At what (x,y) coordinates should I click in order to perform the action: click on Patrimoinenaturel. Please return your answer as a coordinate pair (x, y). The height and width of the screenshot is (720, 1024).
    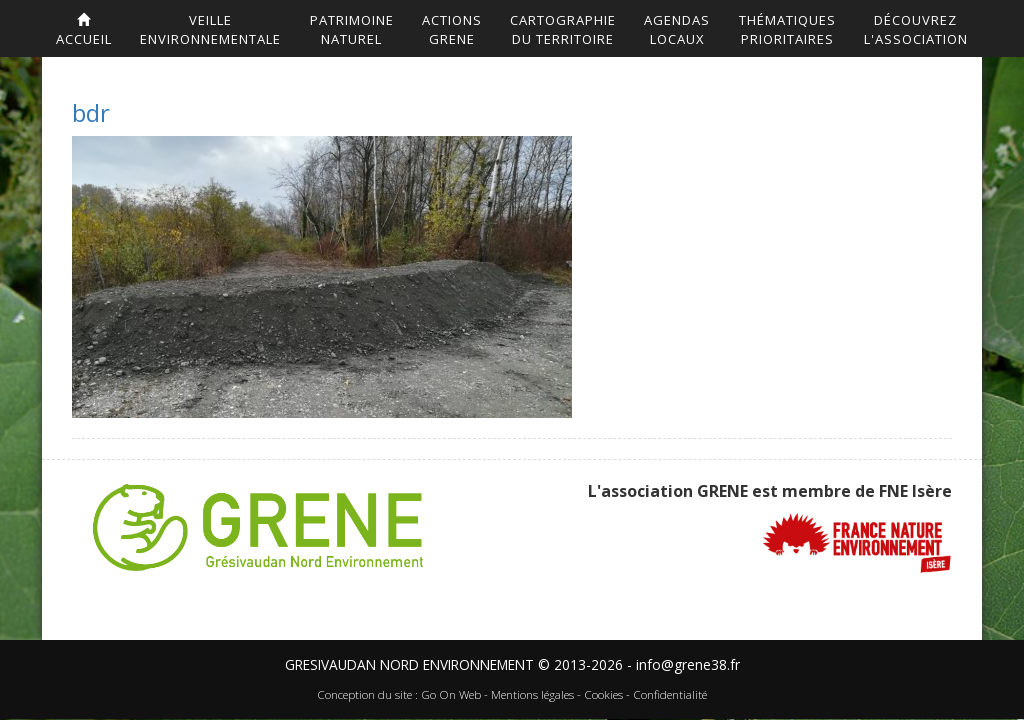
    Looking at the image, I should click on (352, 29).